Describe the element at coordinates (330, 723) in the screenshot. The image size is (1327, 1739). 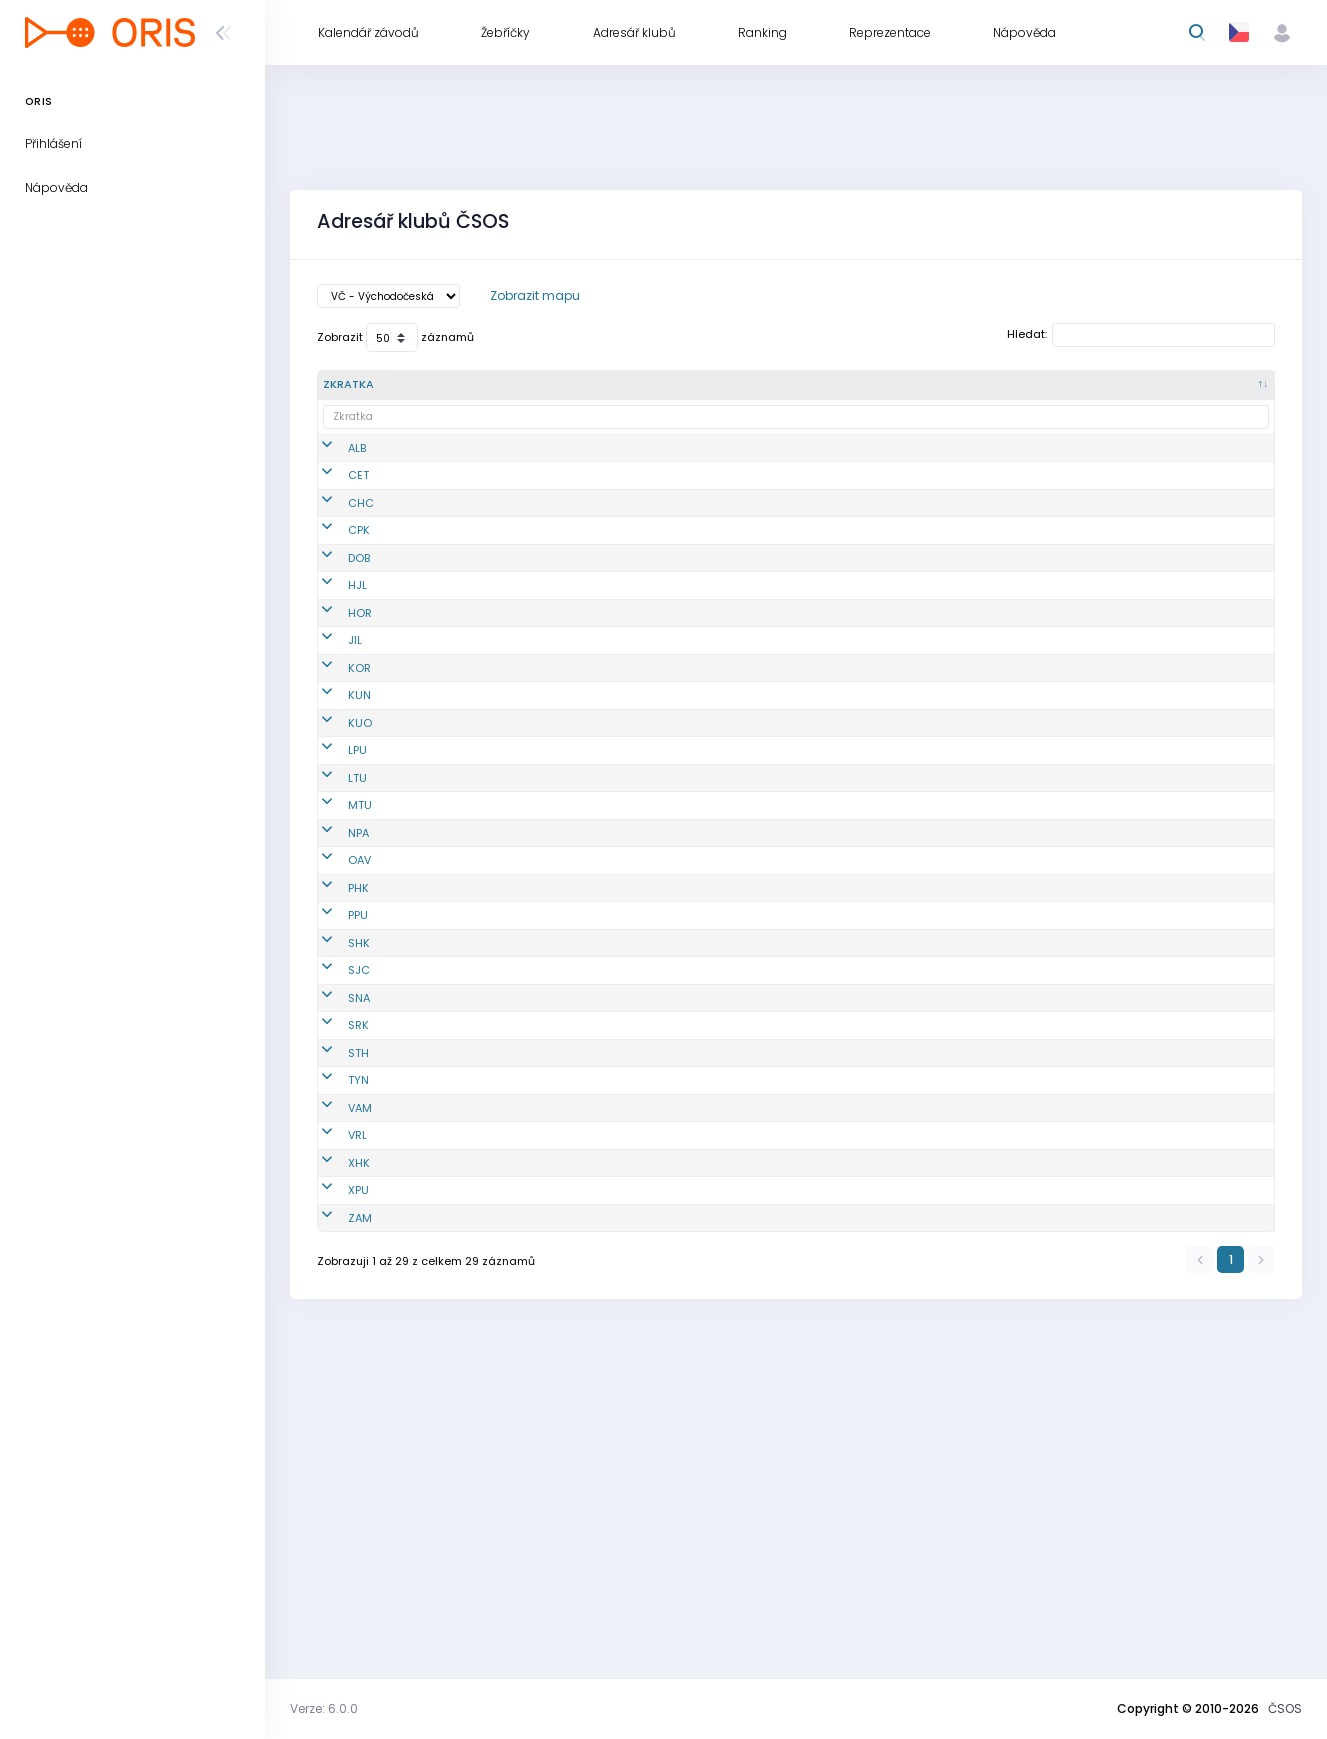
I see `JIL` at that location.